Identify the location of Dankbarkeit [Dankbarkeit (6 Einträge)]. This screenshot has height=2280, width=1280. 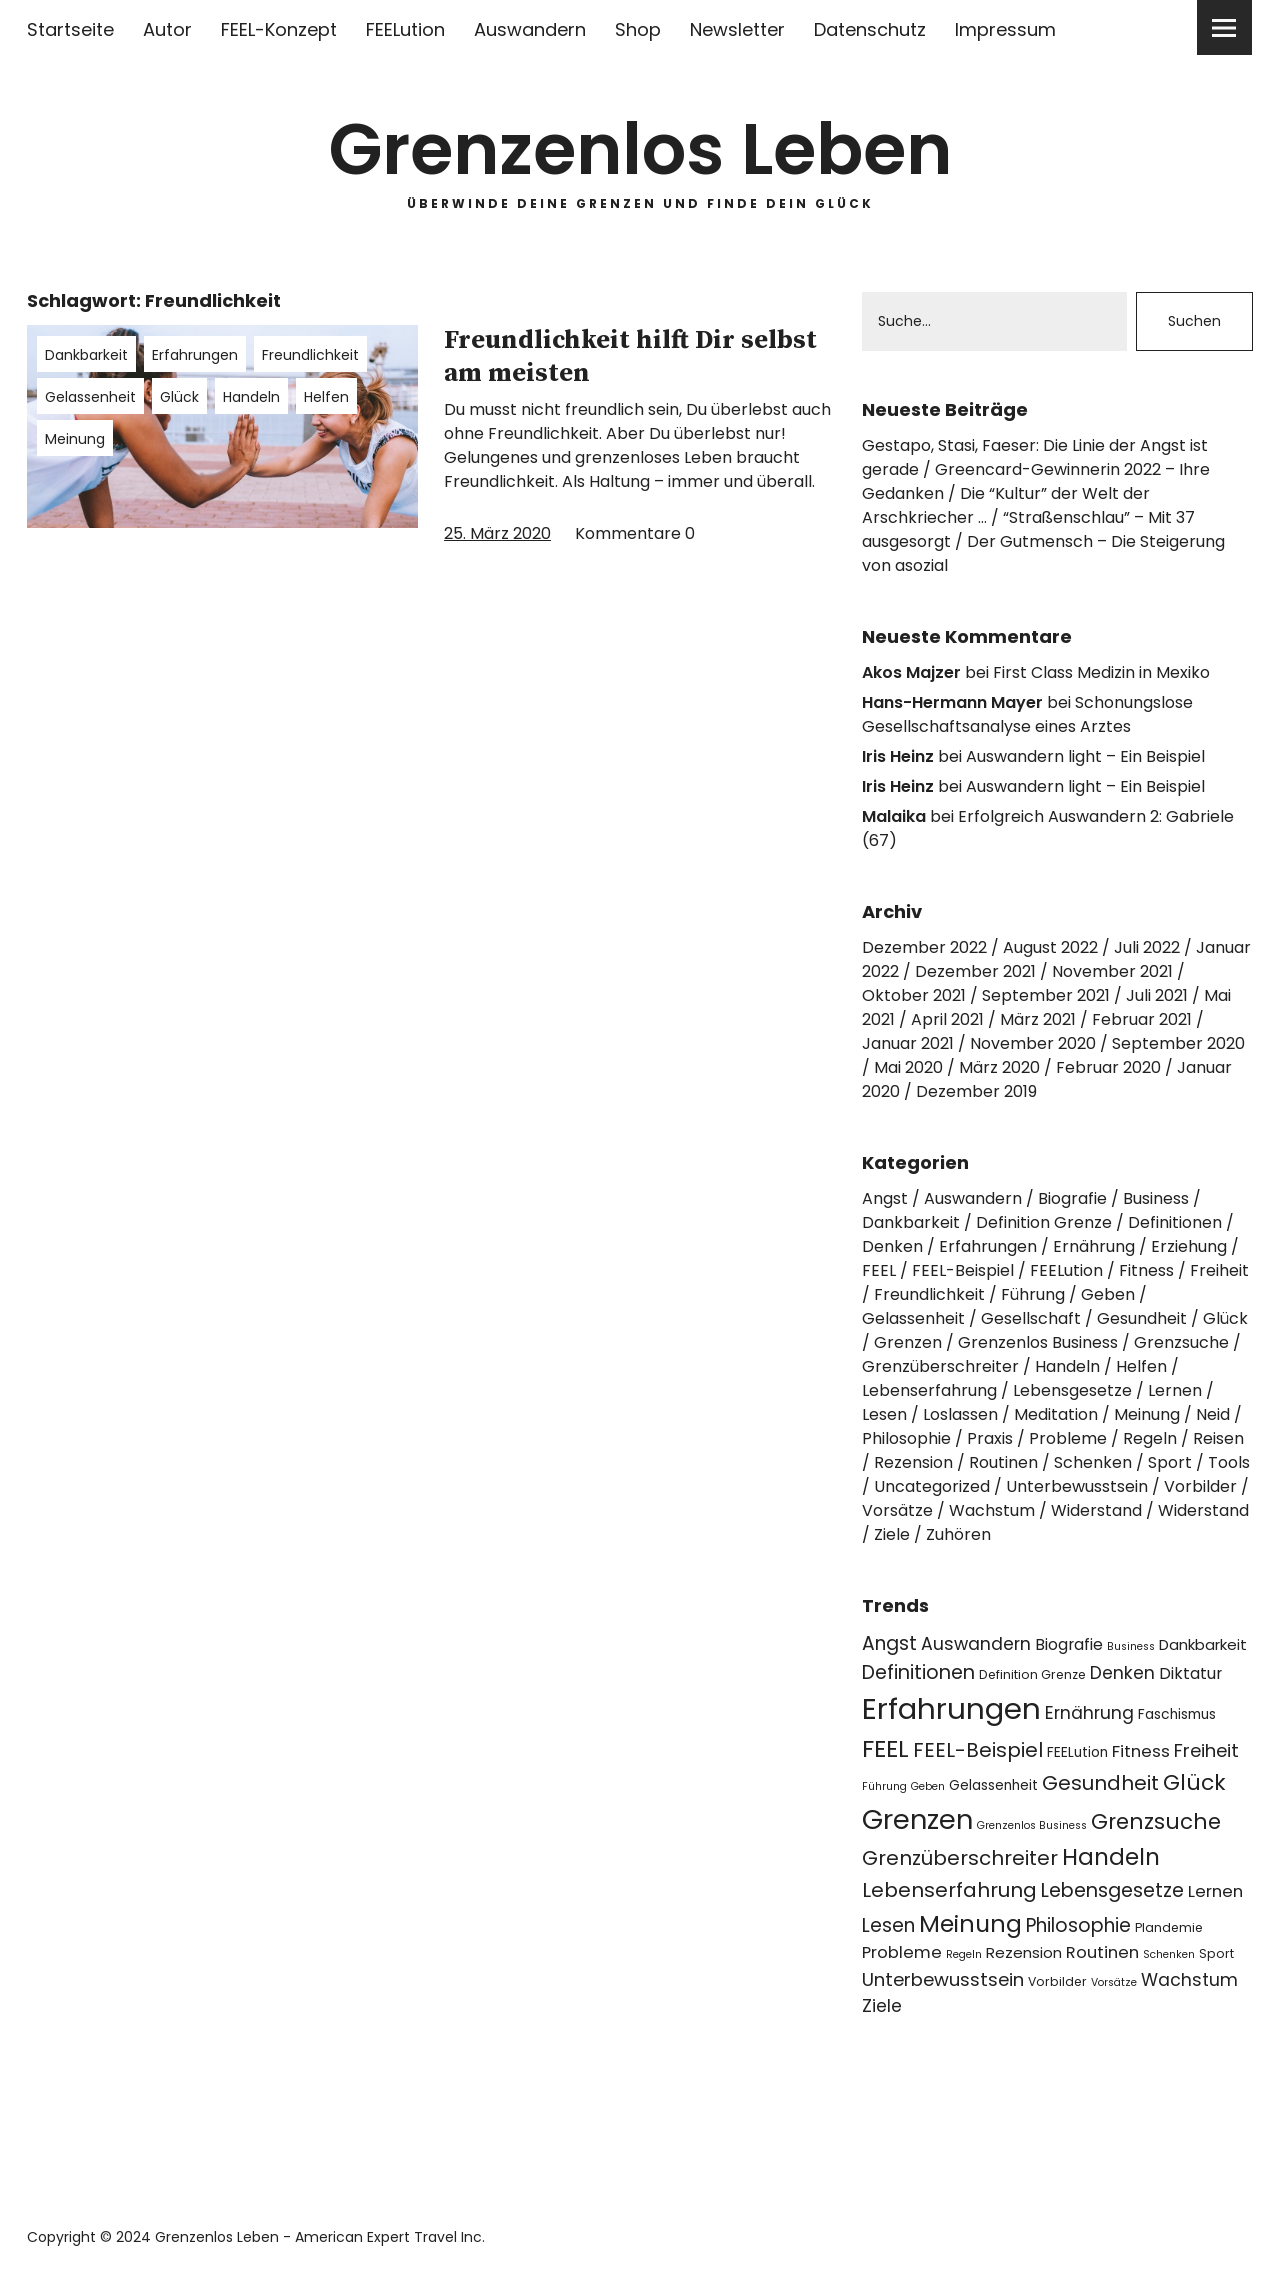
(1203, 1644).